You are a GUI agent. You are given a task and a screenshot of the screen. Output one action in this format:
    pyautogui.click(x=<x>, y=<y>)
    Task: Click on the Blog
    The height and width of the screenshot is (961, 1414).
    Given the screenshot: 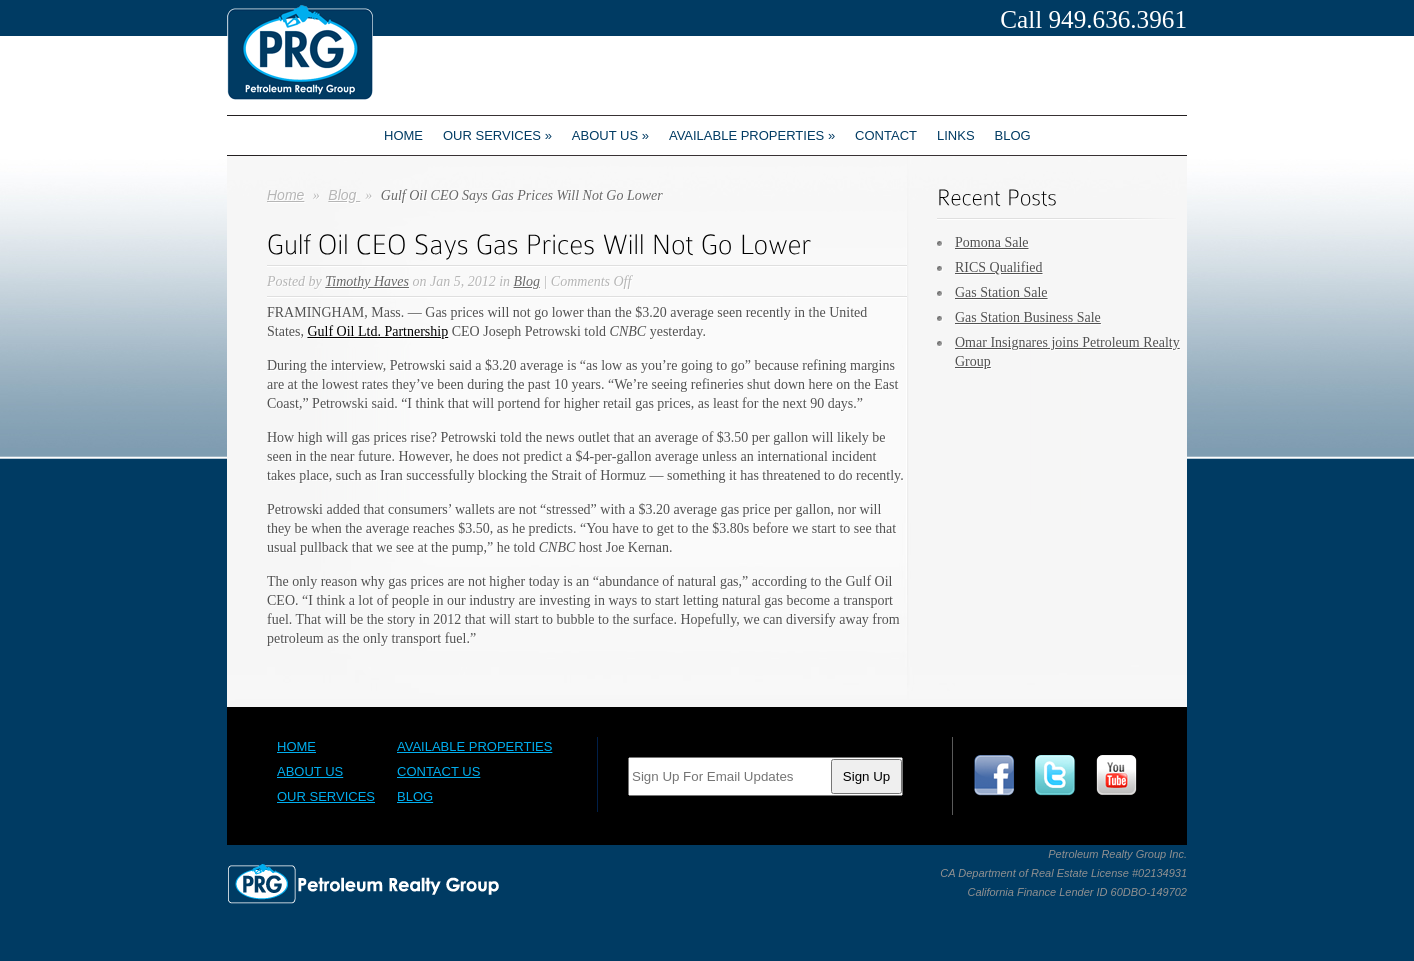 What is the action you would take?
    pyautogui.click(x=1013, y=135)
    